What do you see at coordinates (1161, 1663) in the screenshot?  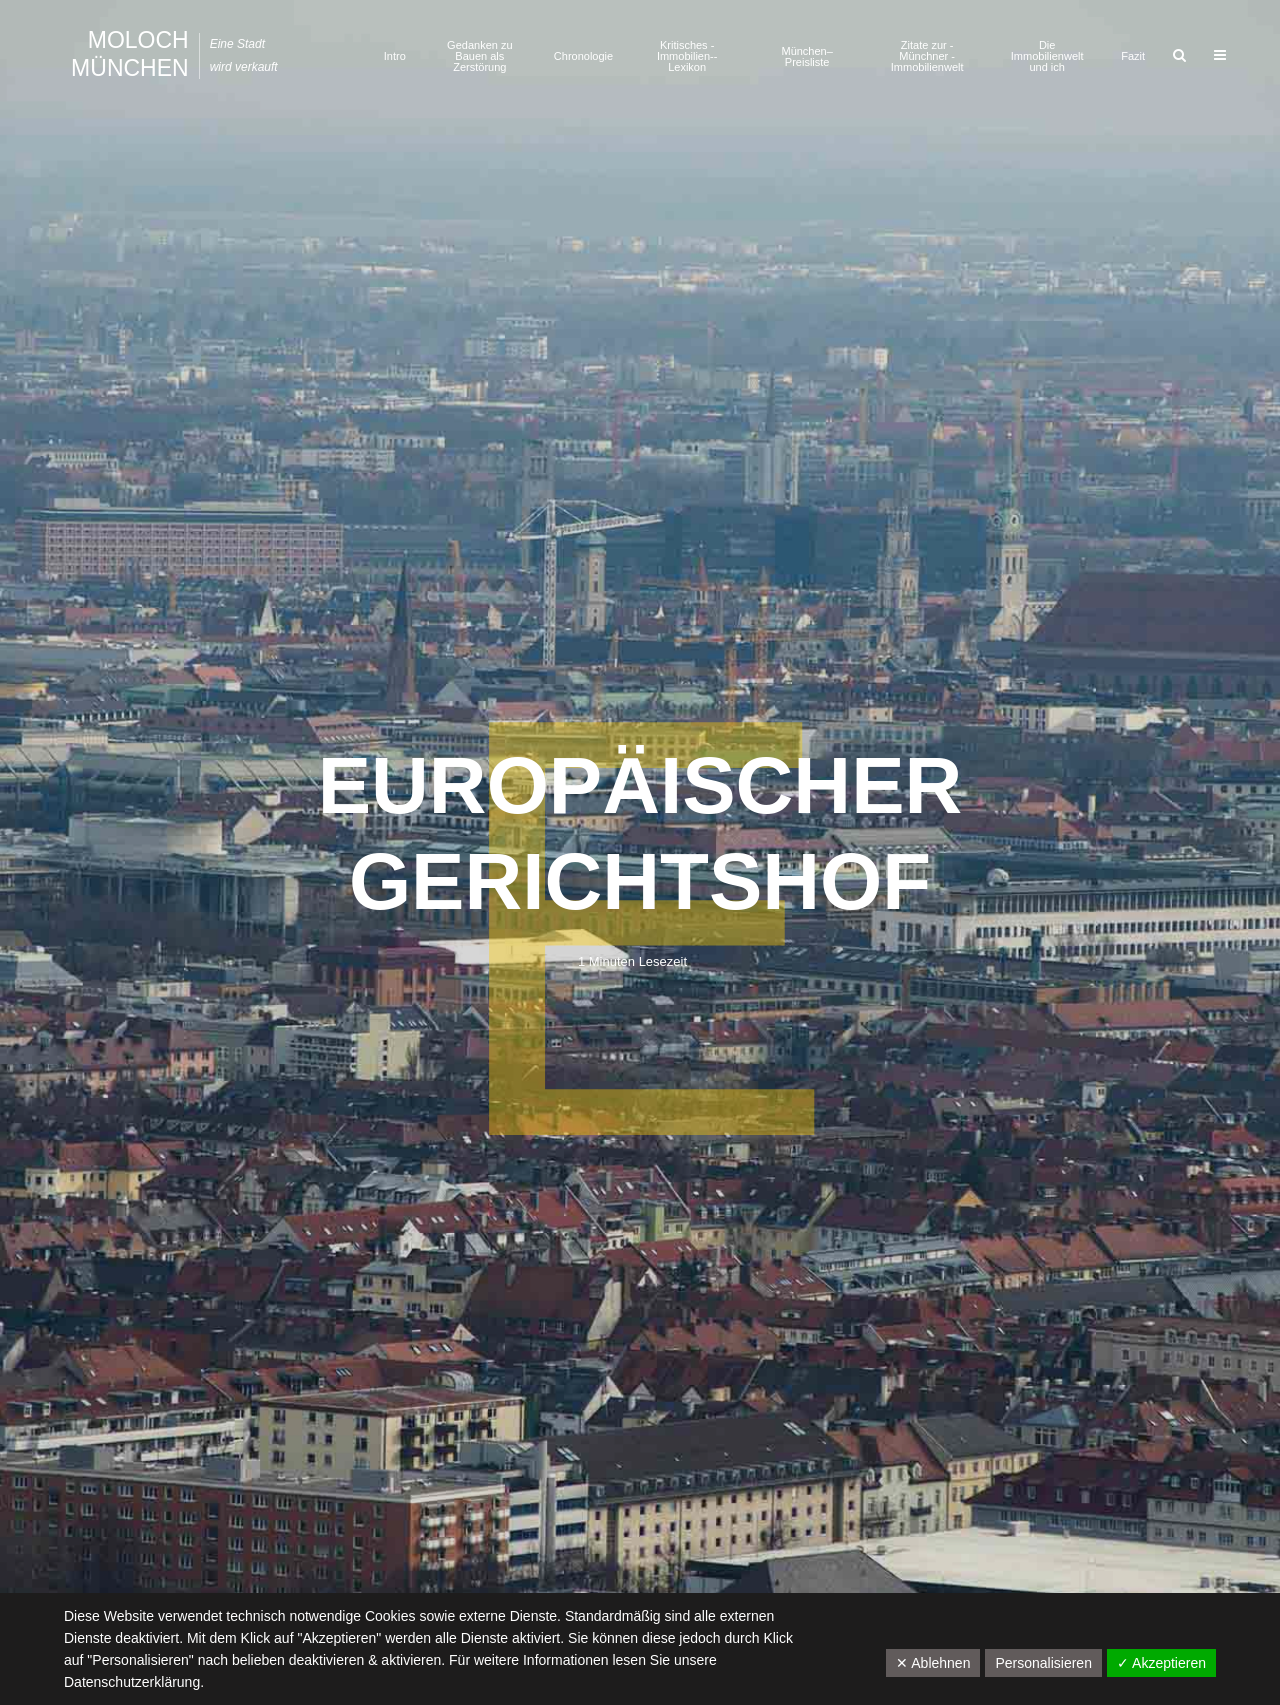 I see `✓ Akzeptieren` at bounding box center [1161, 1663].